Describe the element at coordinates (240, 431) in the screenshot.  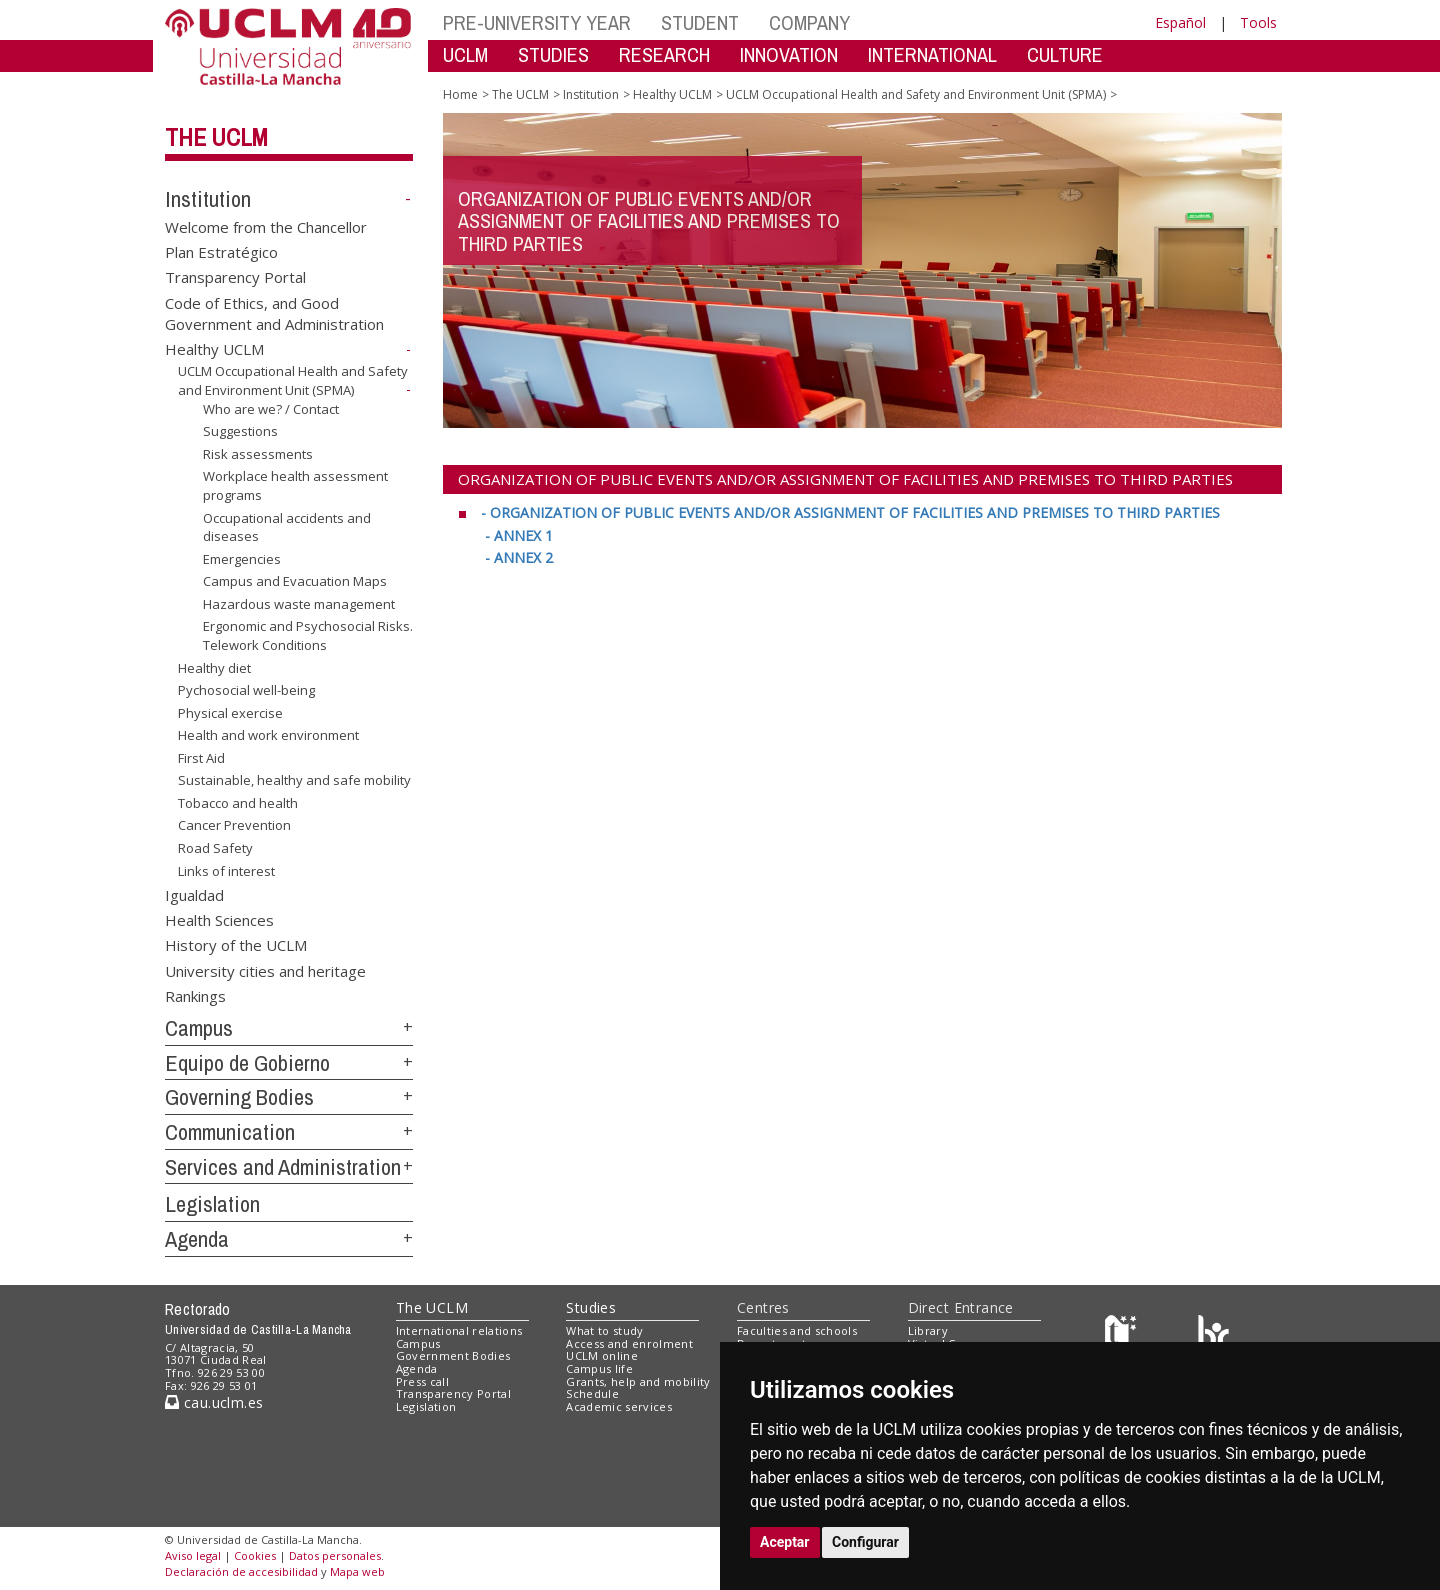
I see `Suggestions` at that location.